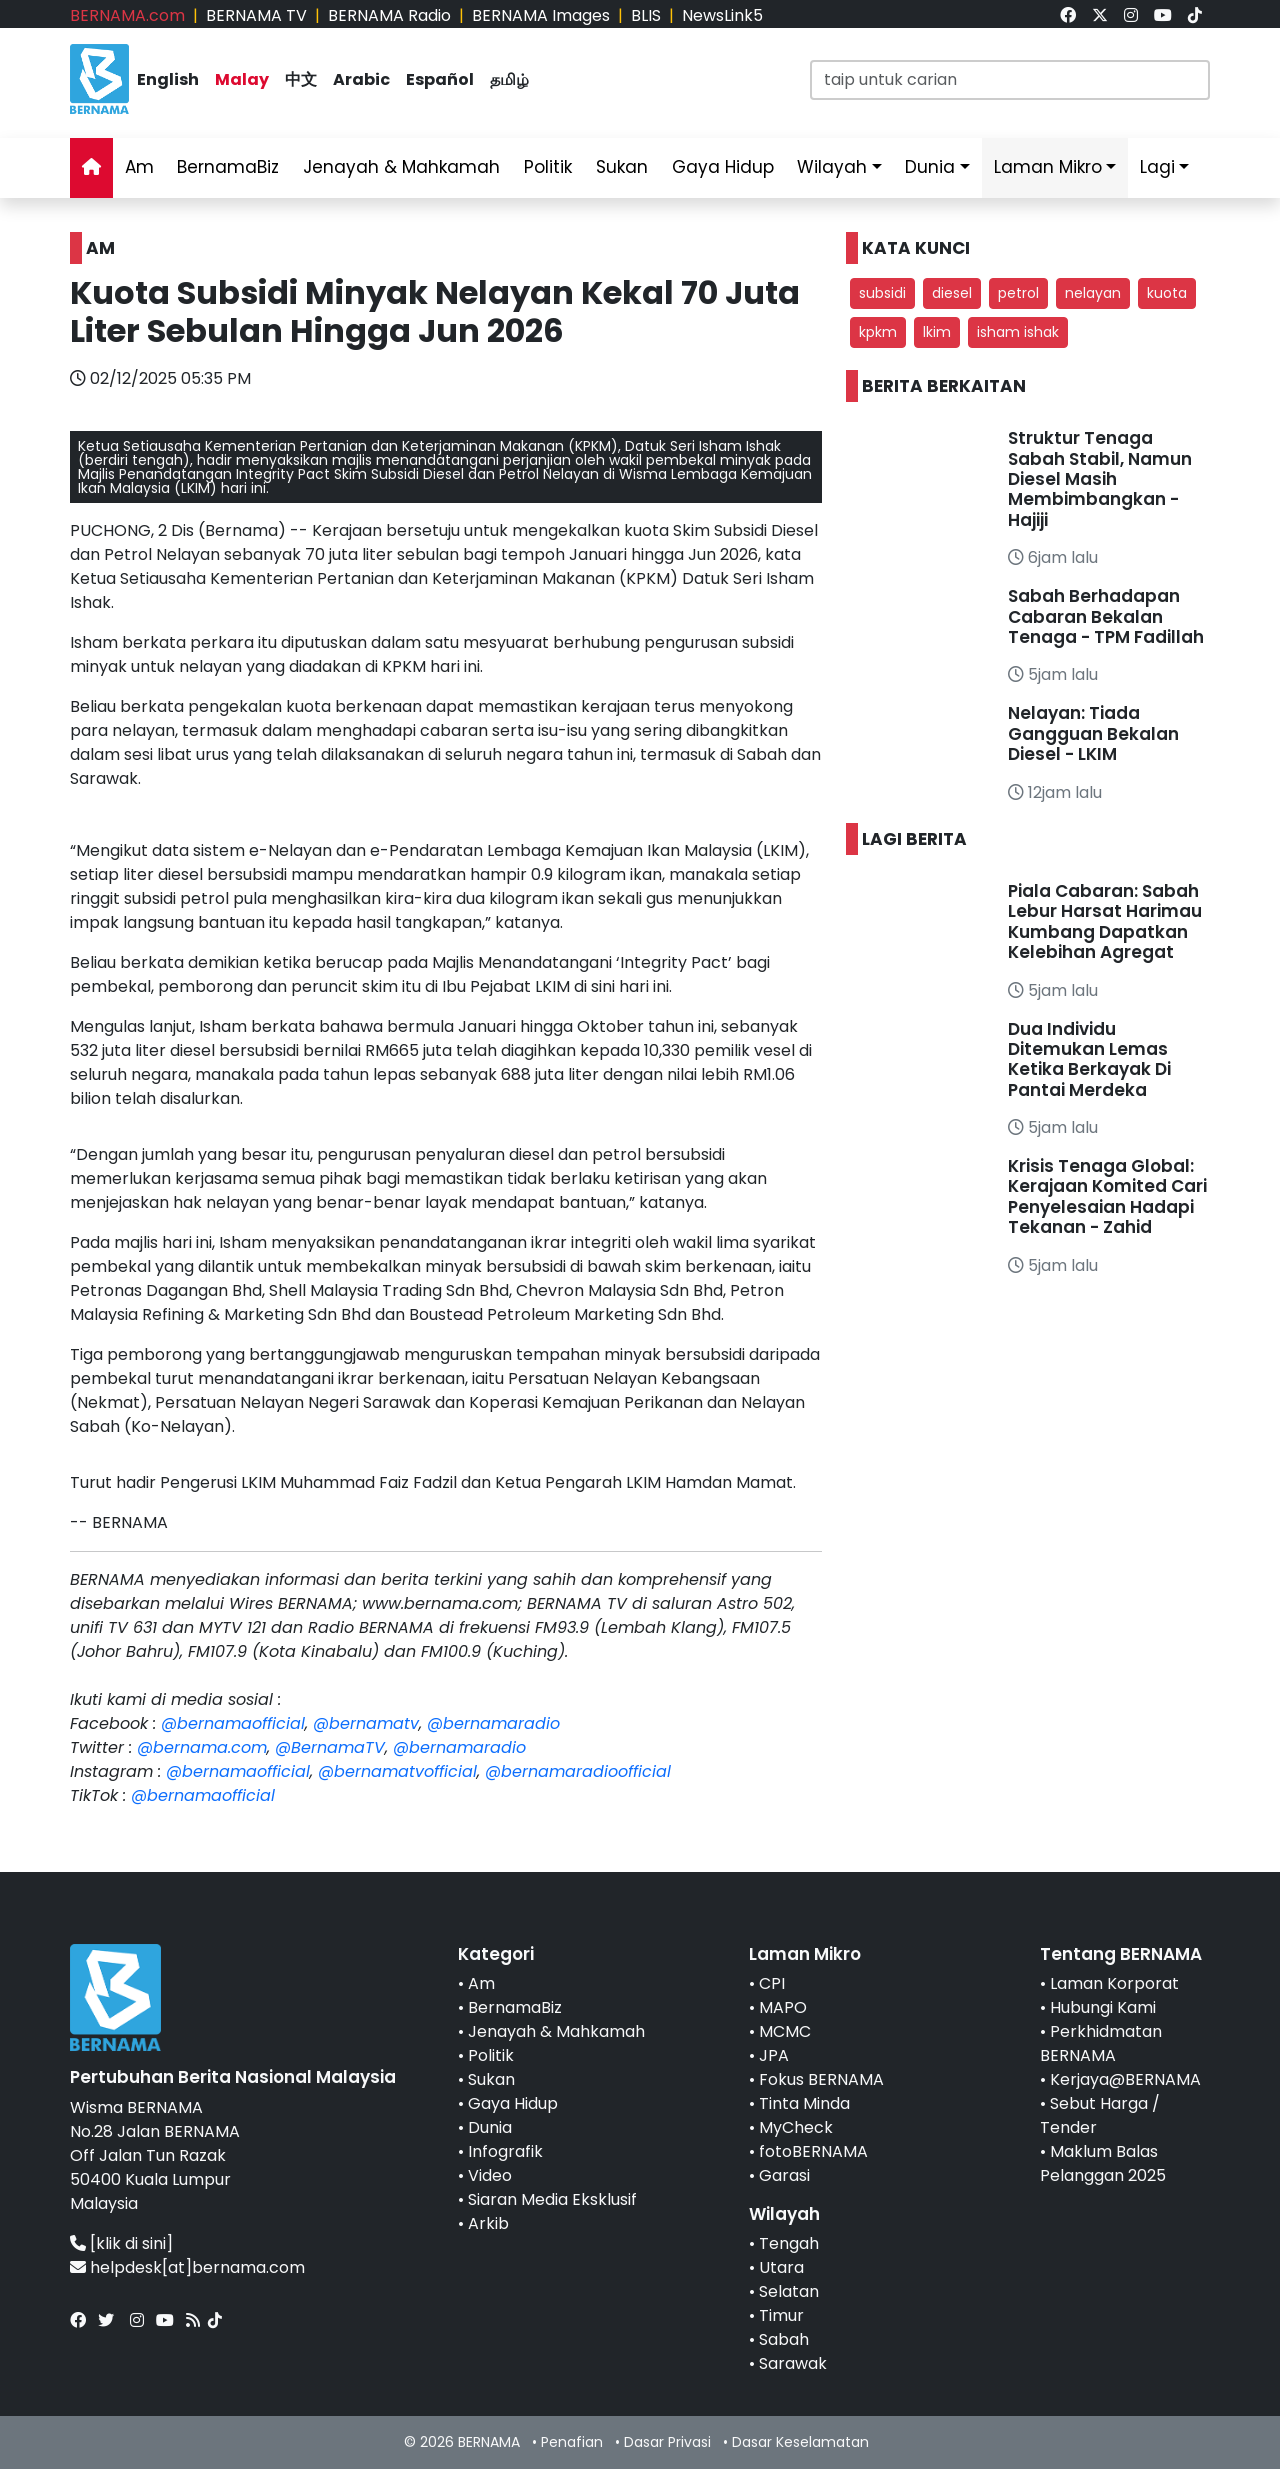 This screenshot has width=1280, height=2469. Describe the element at coordinates (490, 2175) in the screenshot. I see `Video` at that location.